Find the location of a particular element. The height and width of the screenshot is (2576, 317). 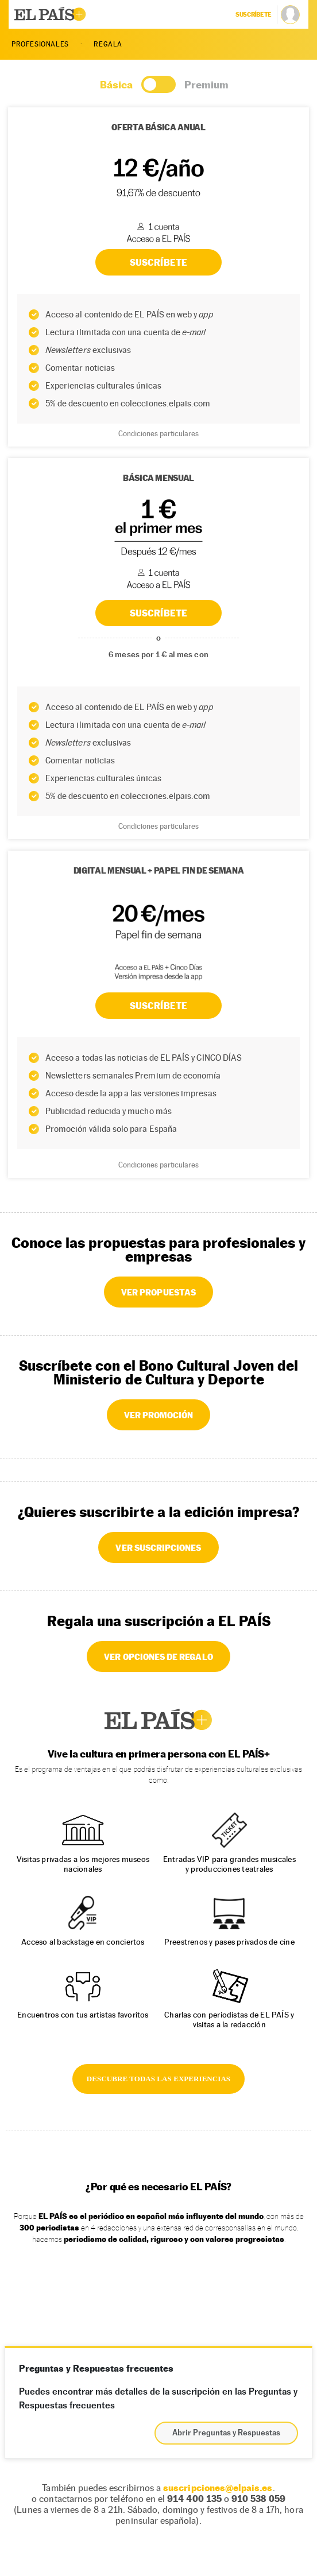

VER OPCIONES DE REGALO is located at coordinates (158, 1656).